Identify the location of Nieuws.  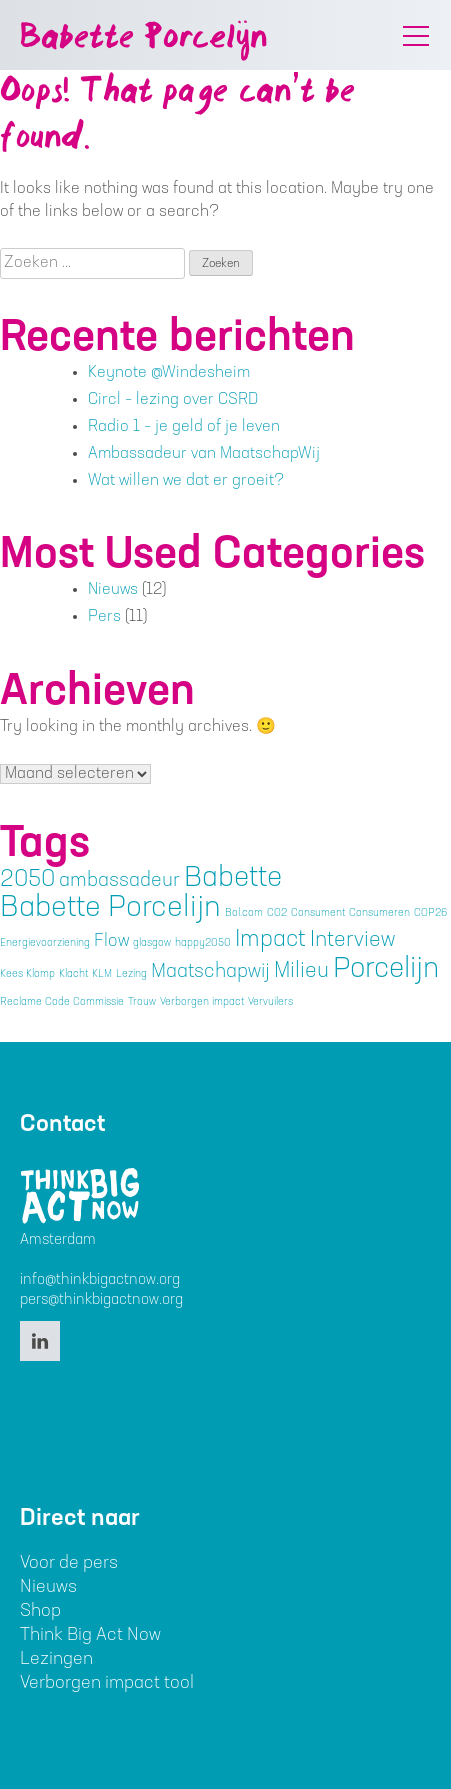
(113, 590).